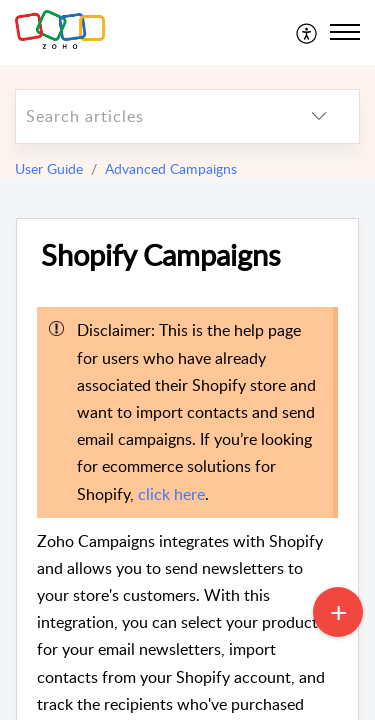  I want to click on [listbox], so click(319, 116).